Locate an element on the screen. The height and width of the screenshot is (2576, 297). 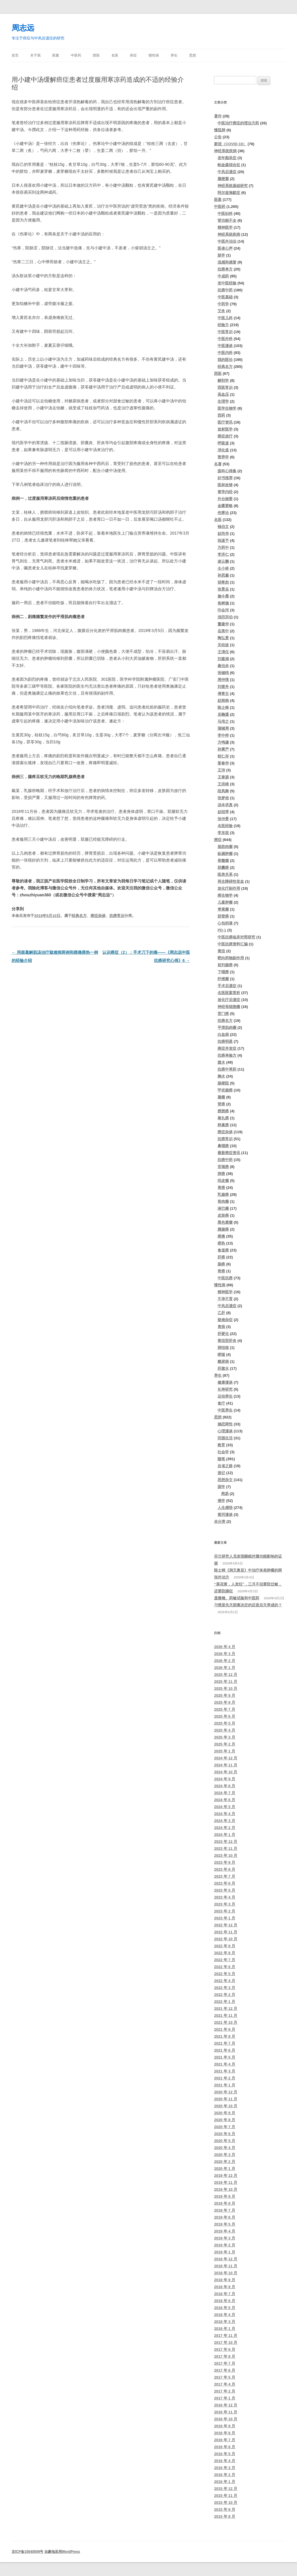
张锡纯 is located at coordinates (223, 673).